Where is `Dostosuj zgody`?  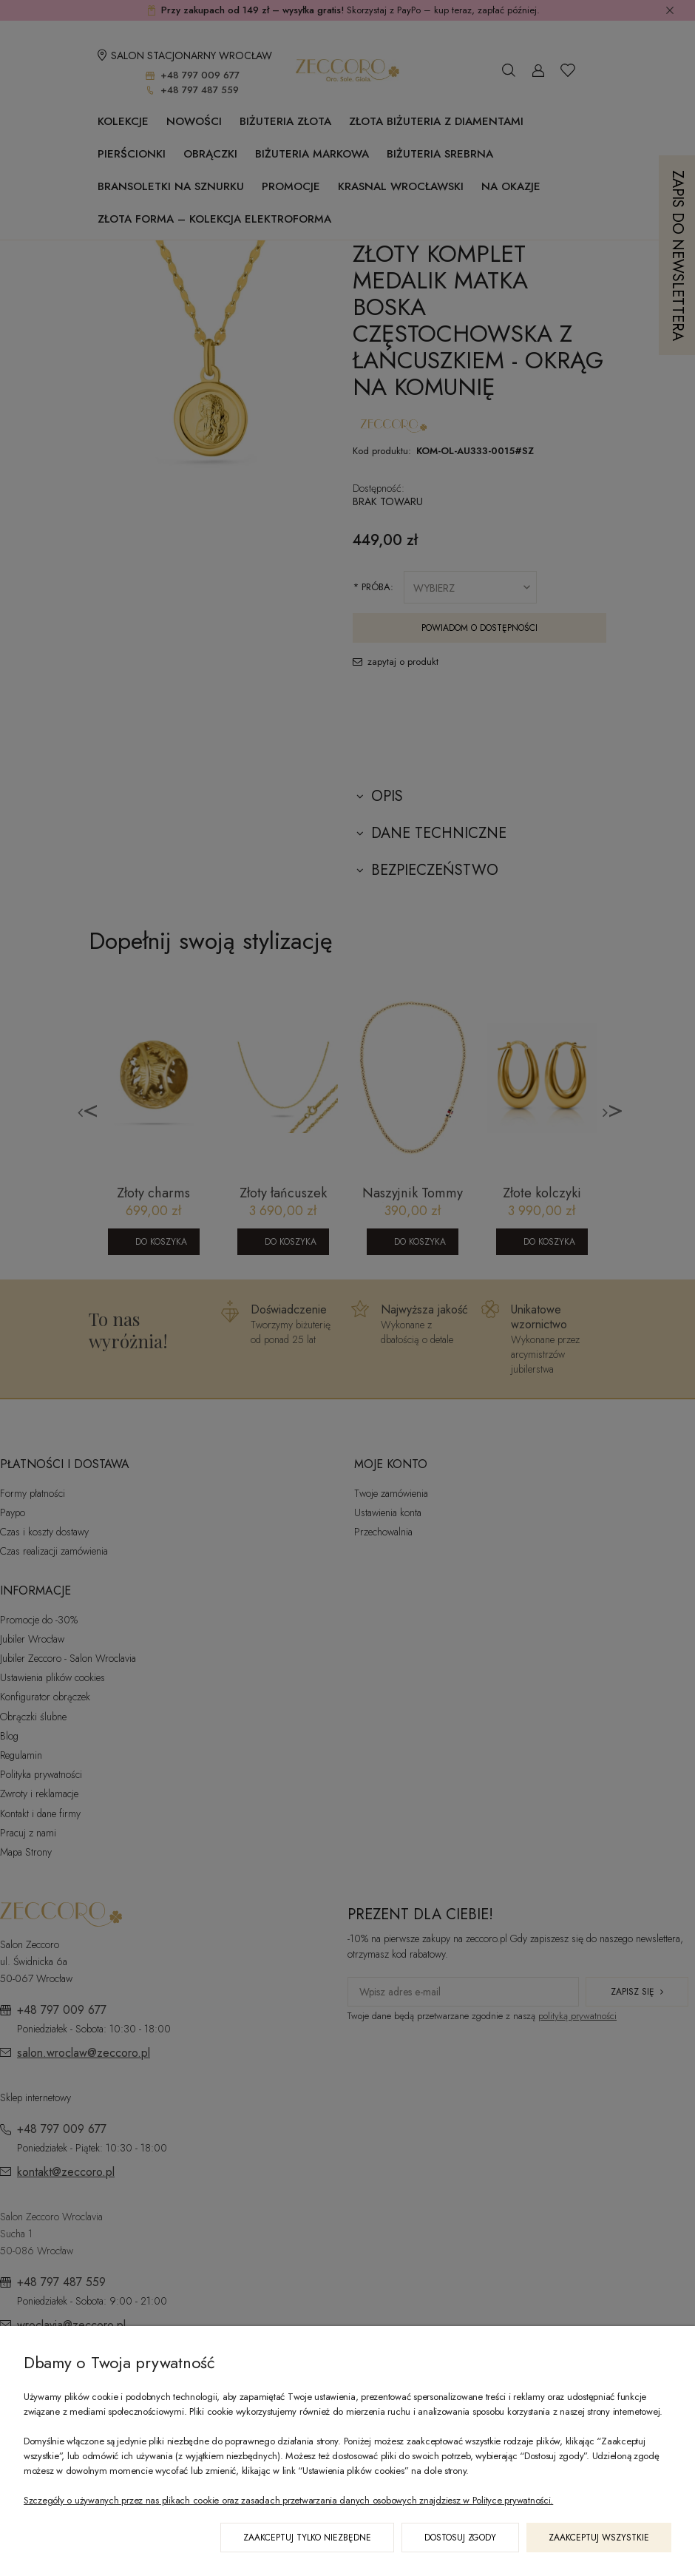
Dostosuj zgody is located at coordinates (460, 2537).